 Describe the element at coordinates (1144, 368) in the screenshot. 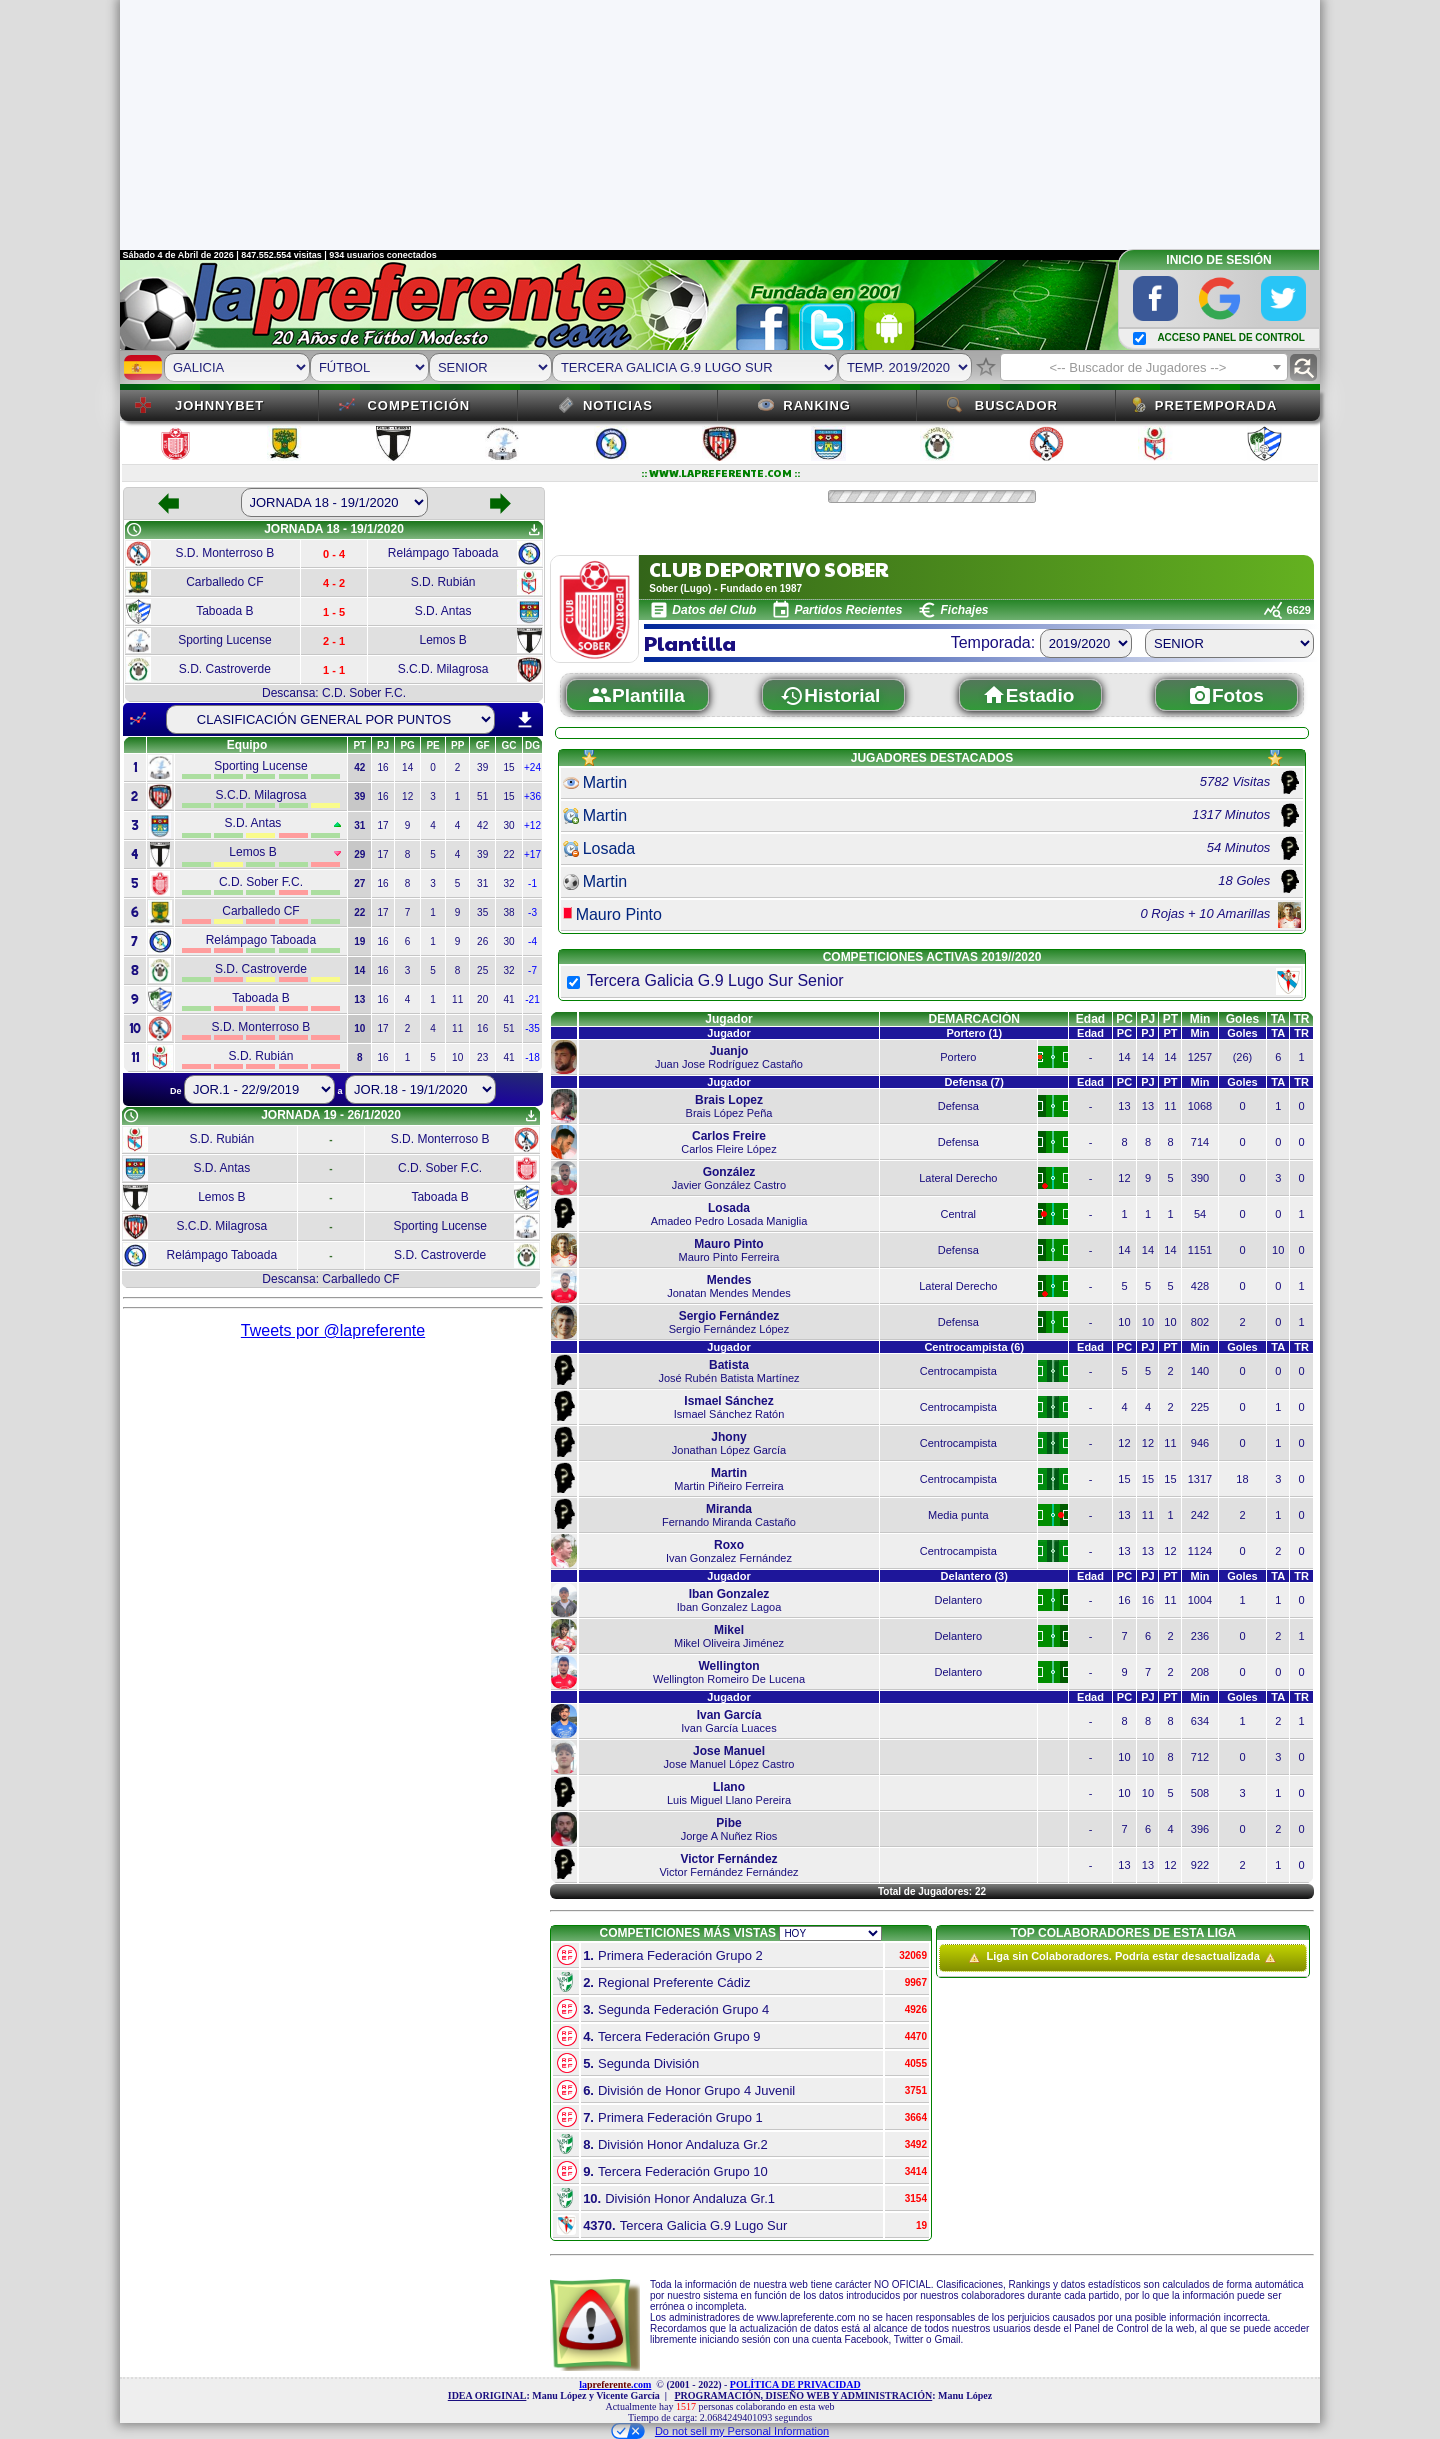

I see `[textbox]` at that location.